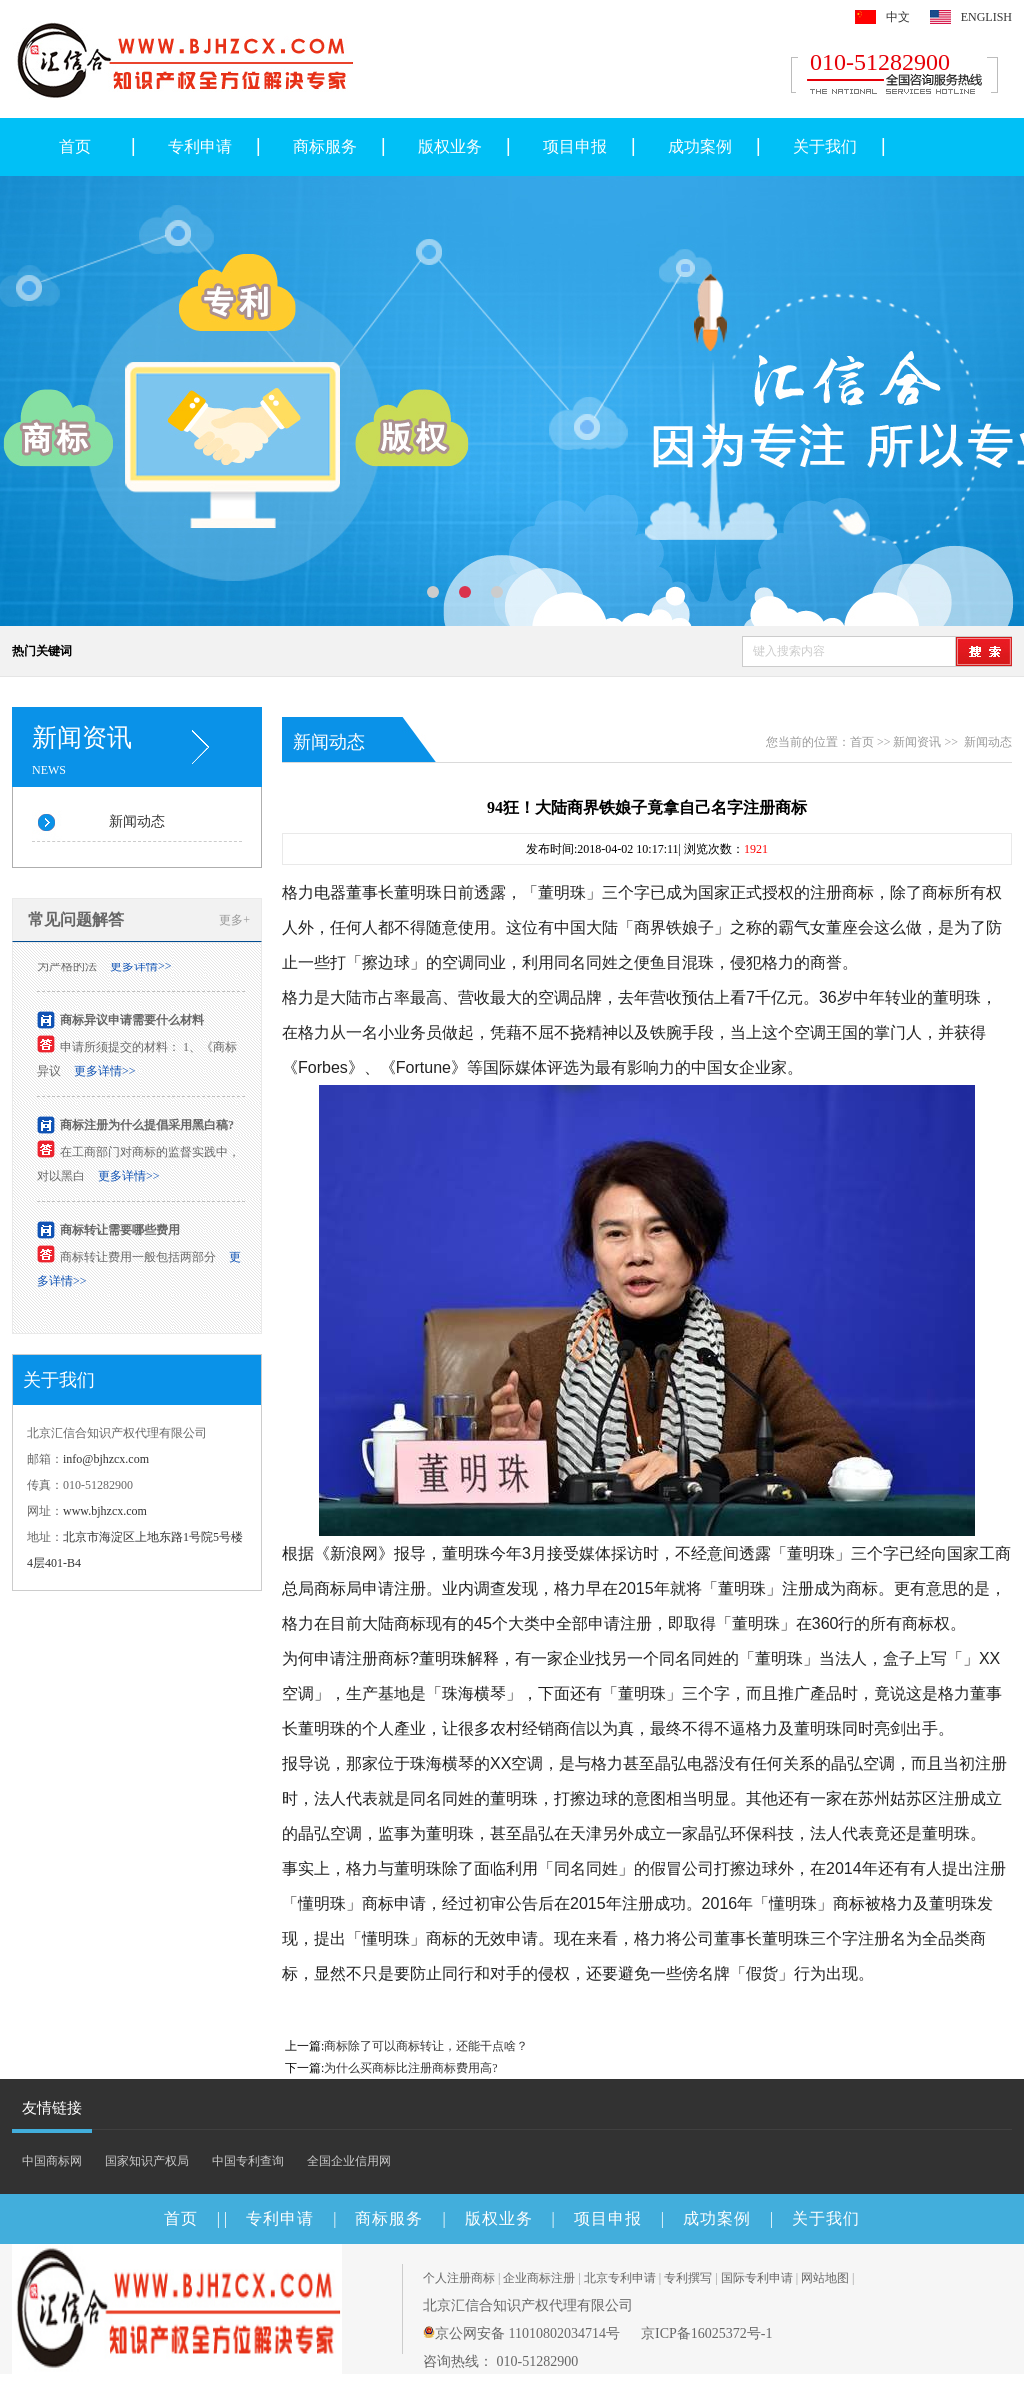  What do you see at coordinates (200, 146) in the screenshot?
I see `专利申请` at bounding box center [200, 146].